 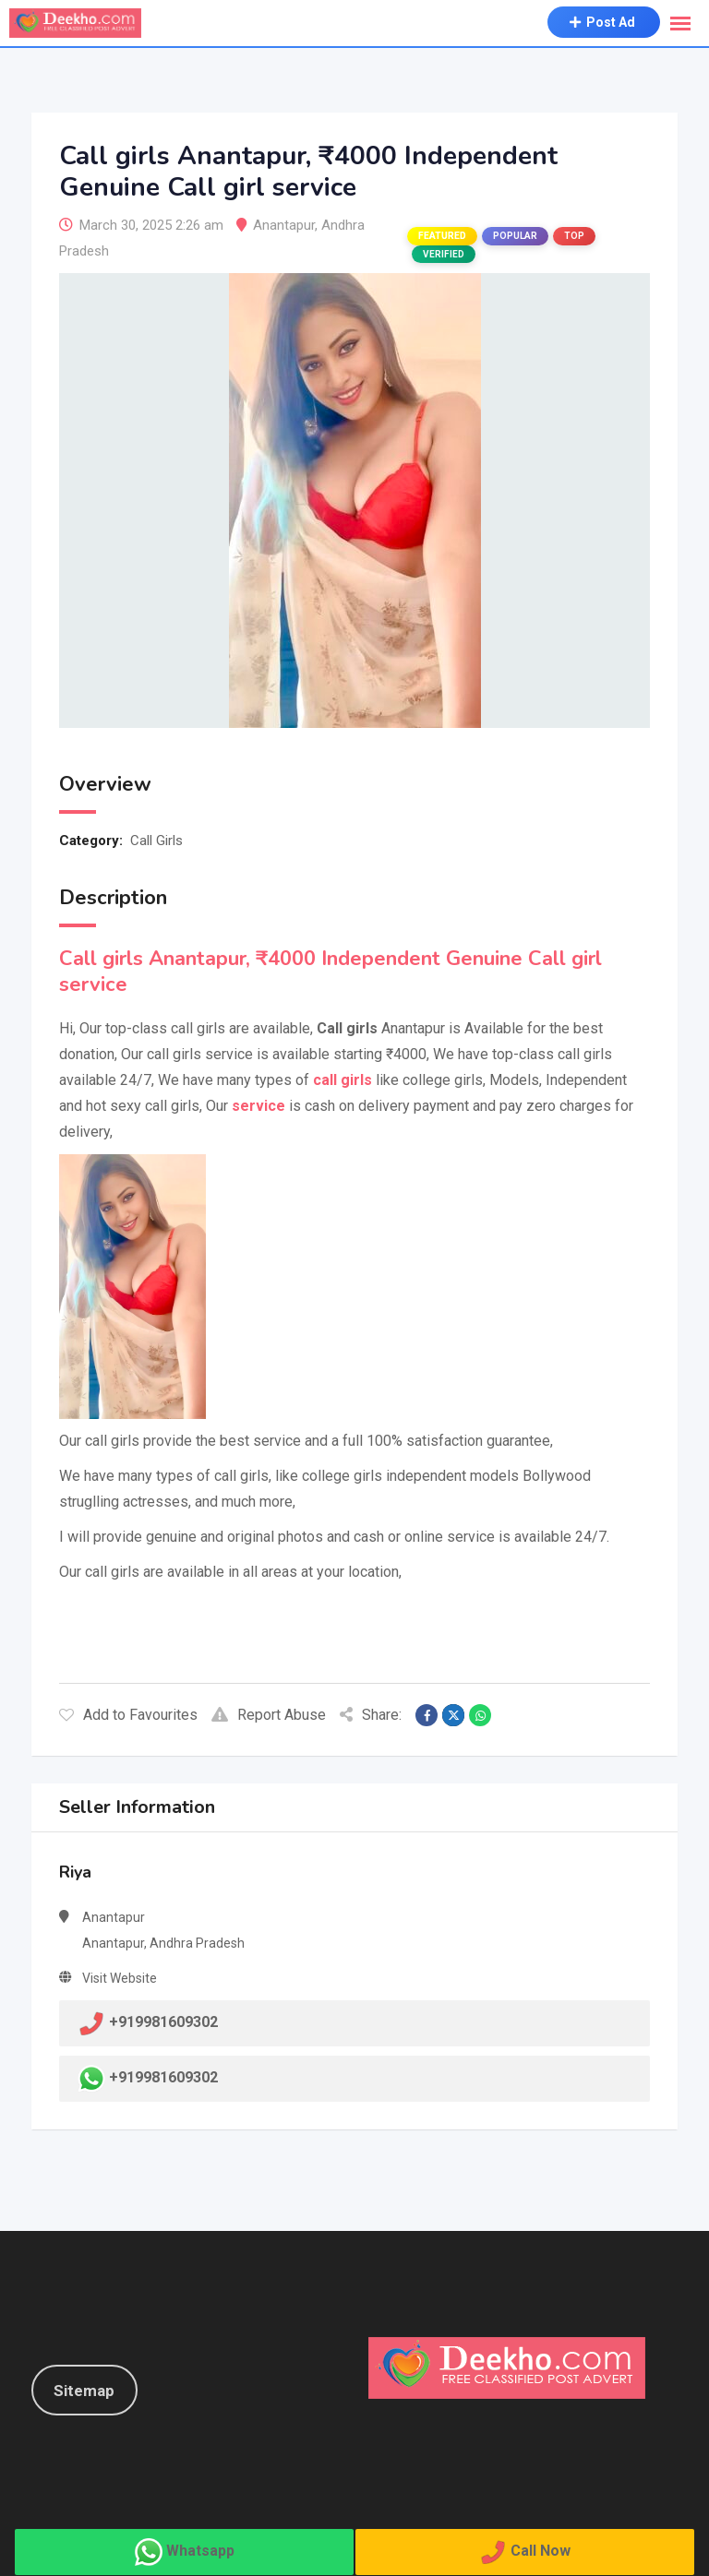 I want to click on call girls, so click(x=342, y=1080).